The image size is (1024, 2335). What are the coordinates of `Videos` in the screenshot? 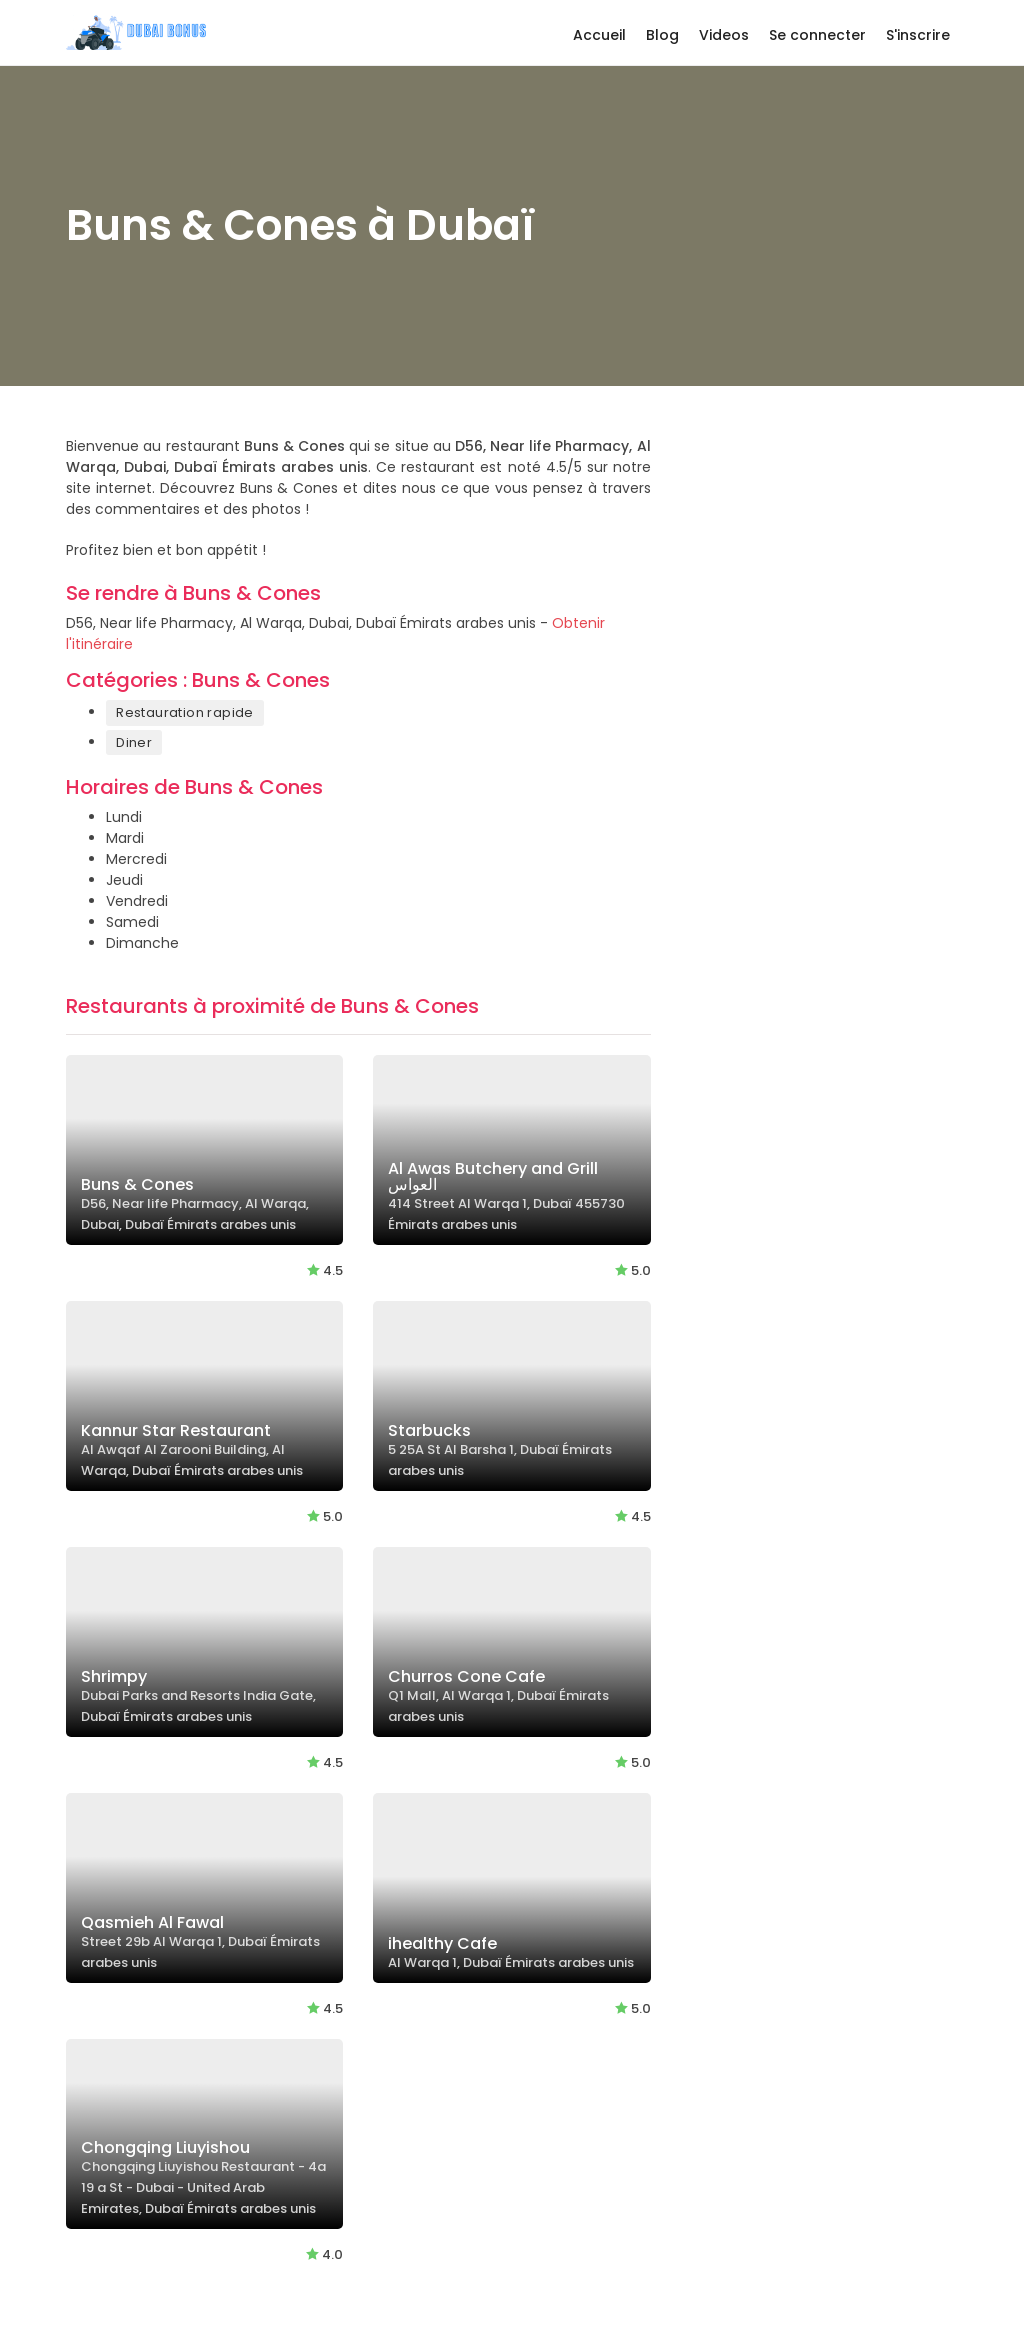 It's located at (724, 35).